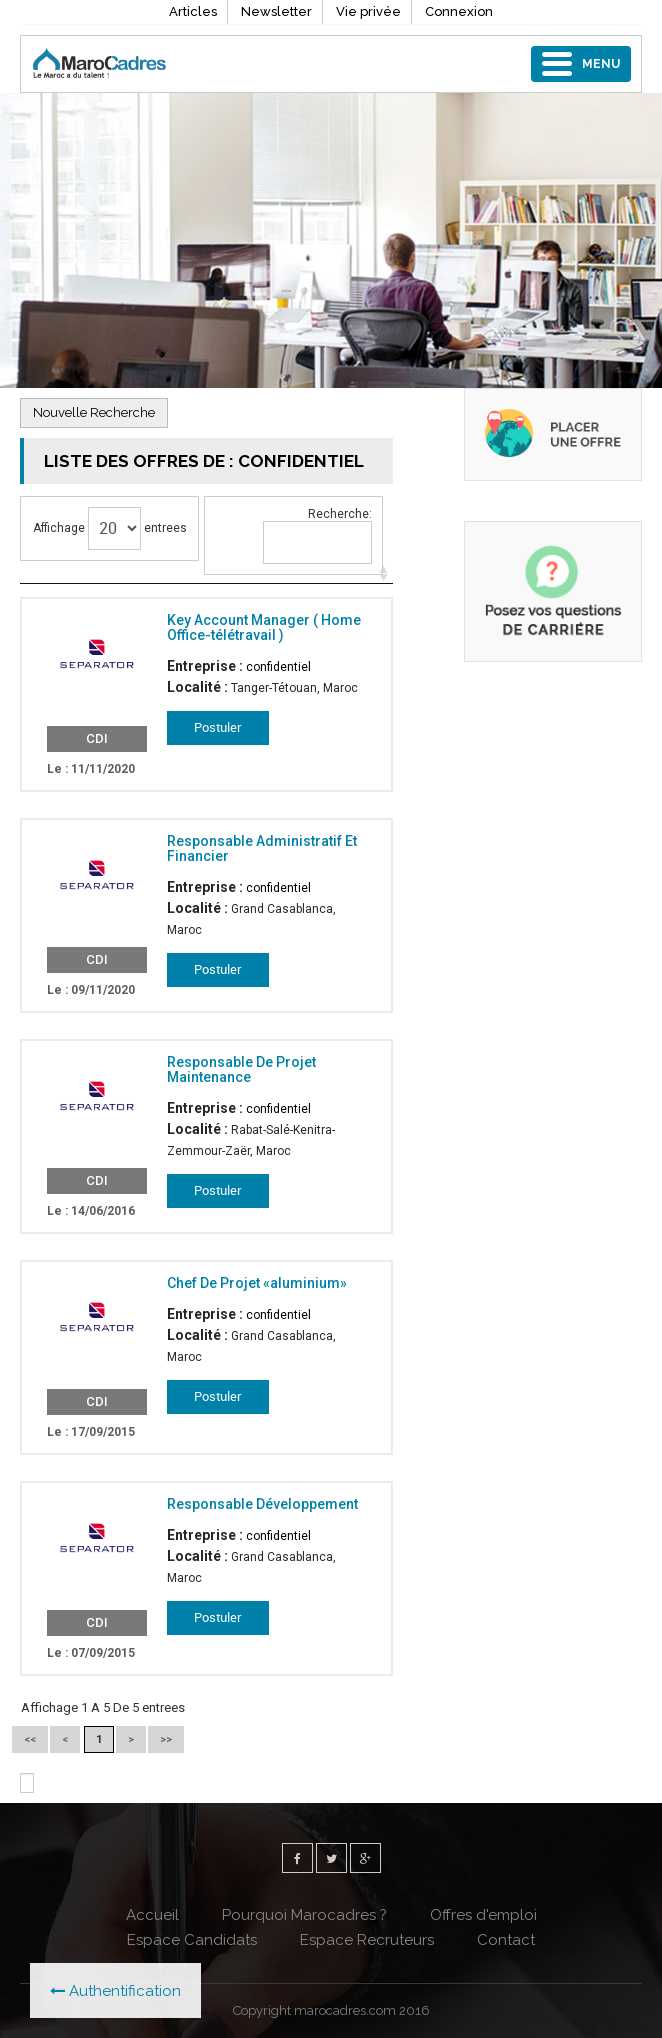 The width and height of the screenshot is (662, 2038). Describe the element at coordinates (264, 627) in the screenshot. I see `Key Account Manager ( Home Office-télétravail )` at that location.